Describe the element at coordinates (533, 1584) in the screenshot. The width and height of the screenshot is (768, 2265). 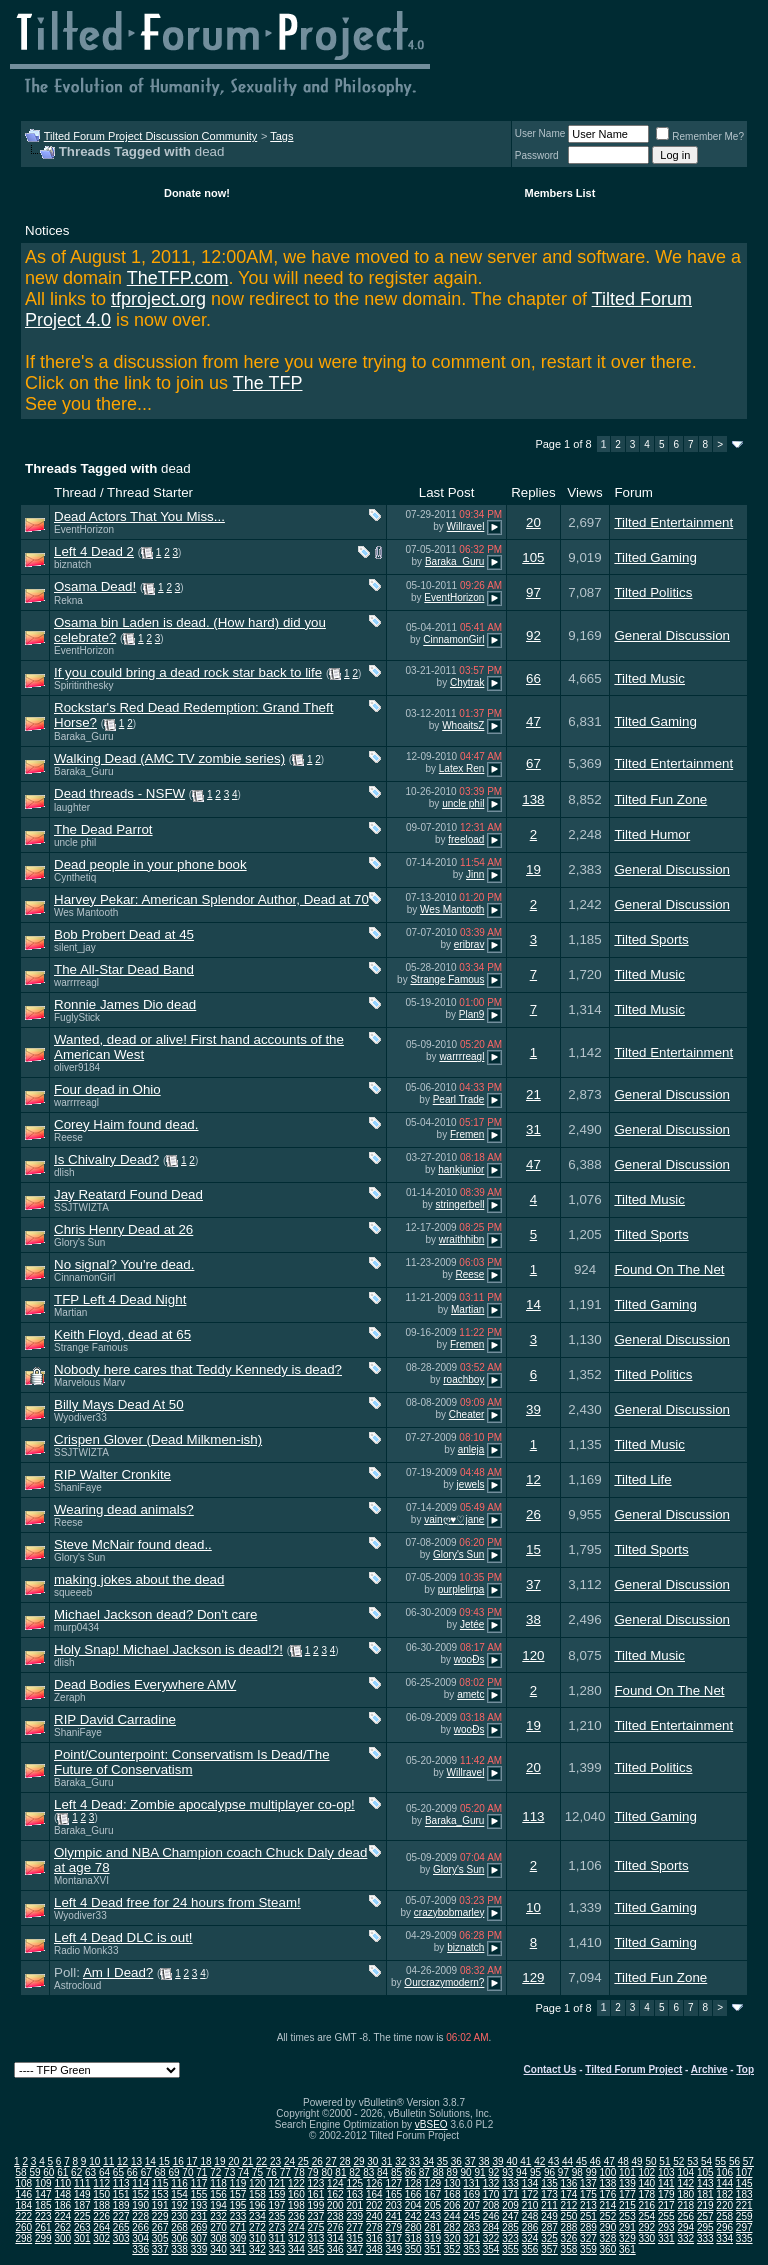
I see `37` at that location.